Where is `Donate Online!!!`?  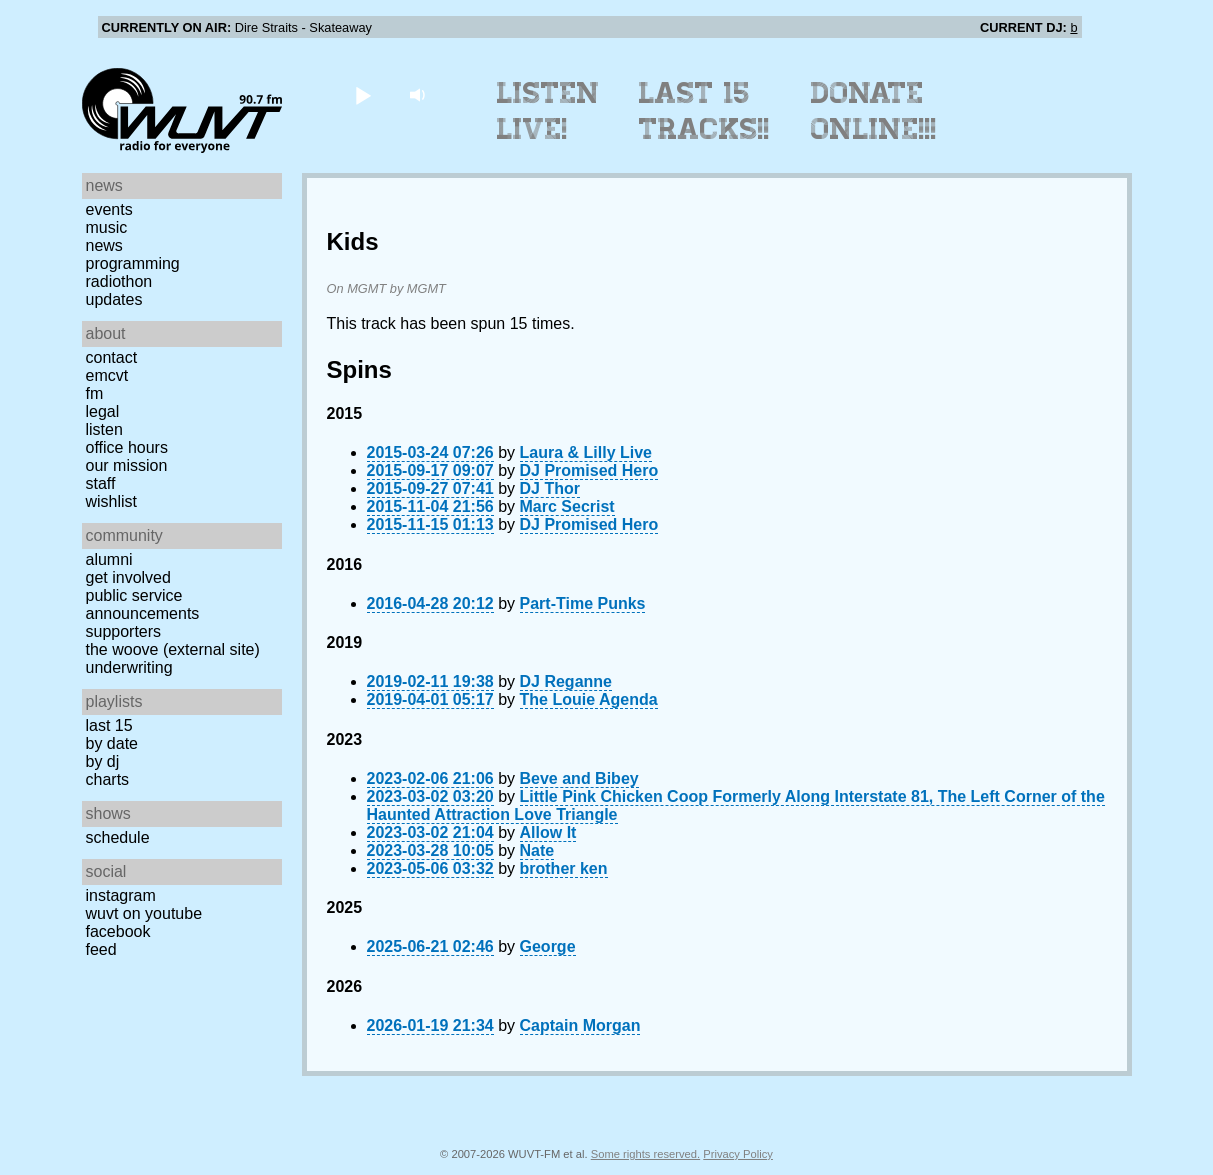
Donate Online!!! is located at coordinates (874, 111).